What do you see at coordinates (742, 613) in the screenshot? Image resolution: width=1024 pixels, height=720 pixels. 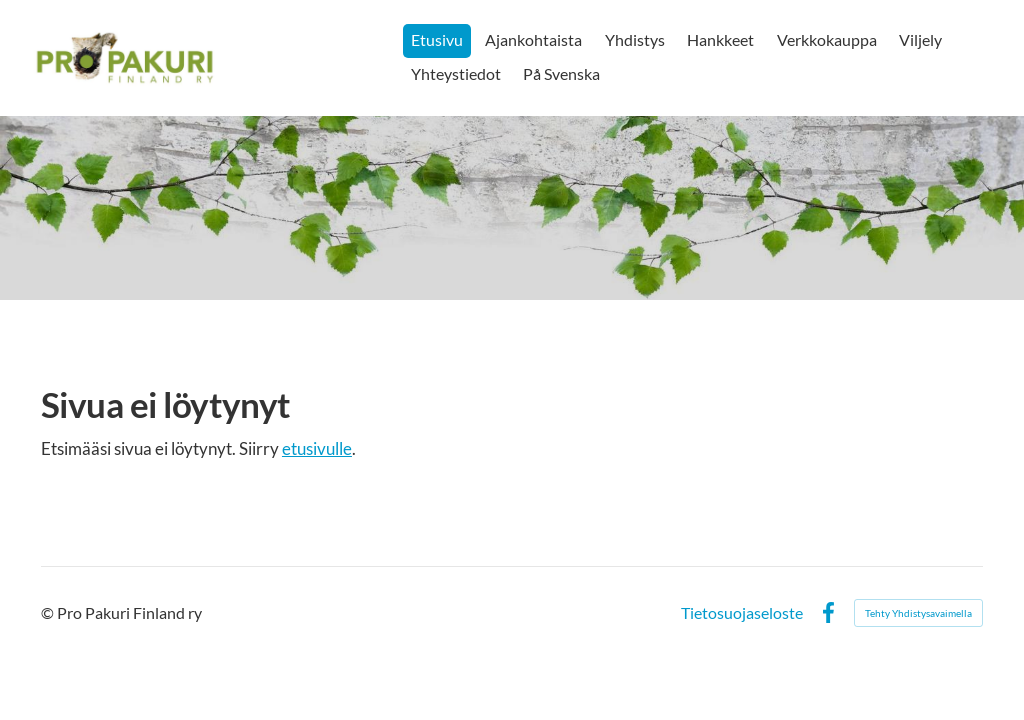 I see `Tietosuojaseloste` at bounding box center [742, 613].